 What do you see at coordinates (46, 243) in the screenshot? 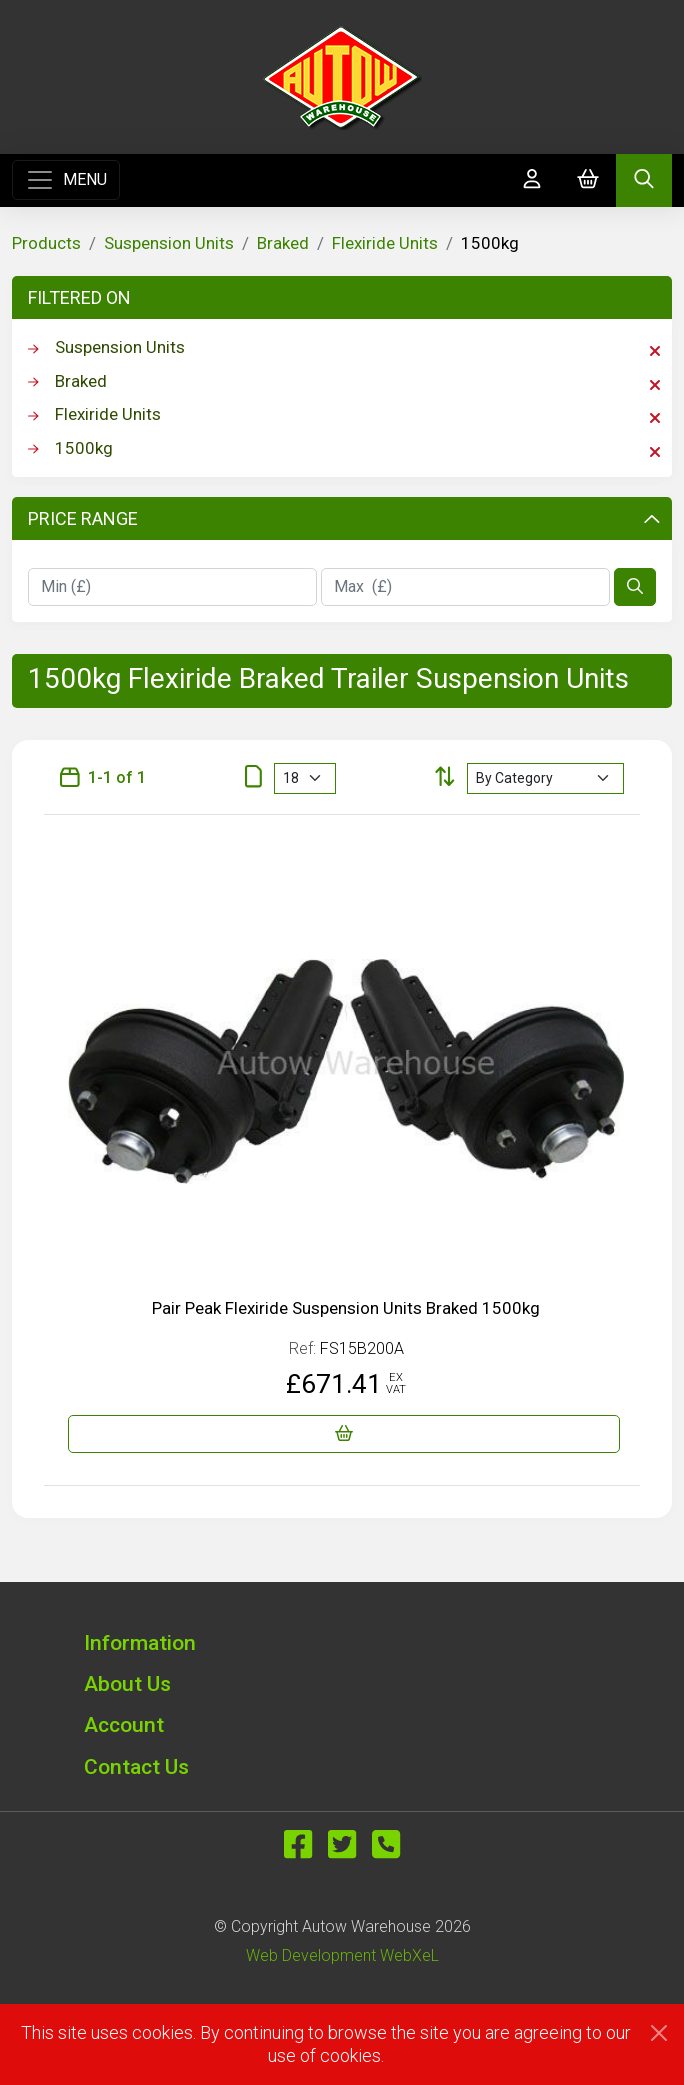
I see `Products` at bounding box center [46, 243].